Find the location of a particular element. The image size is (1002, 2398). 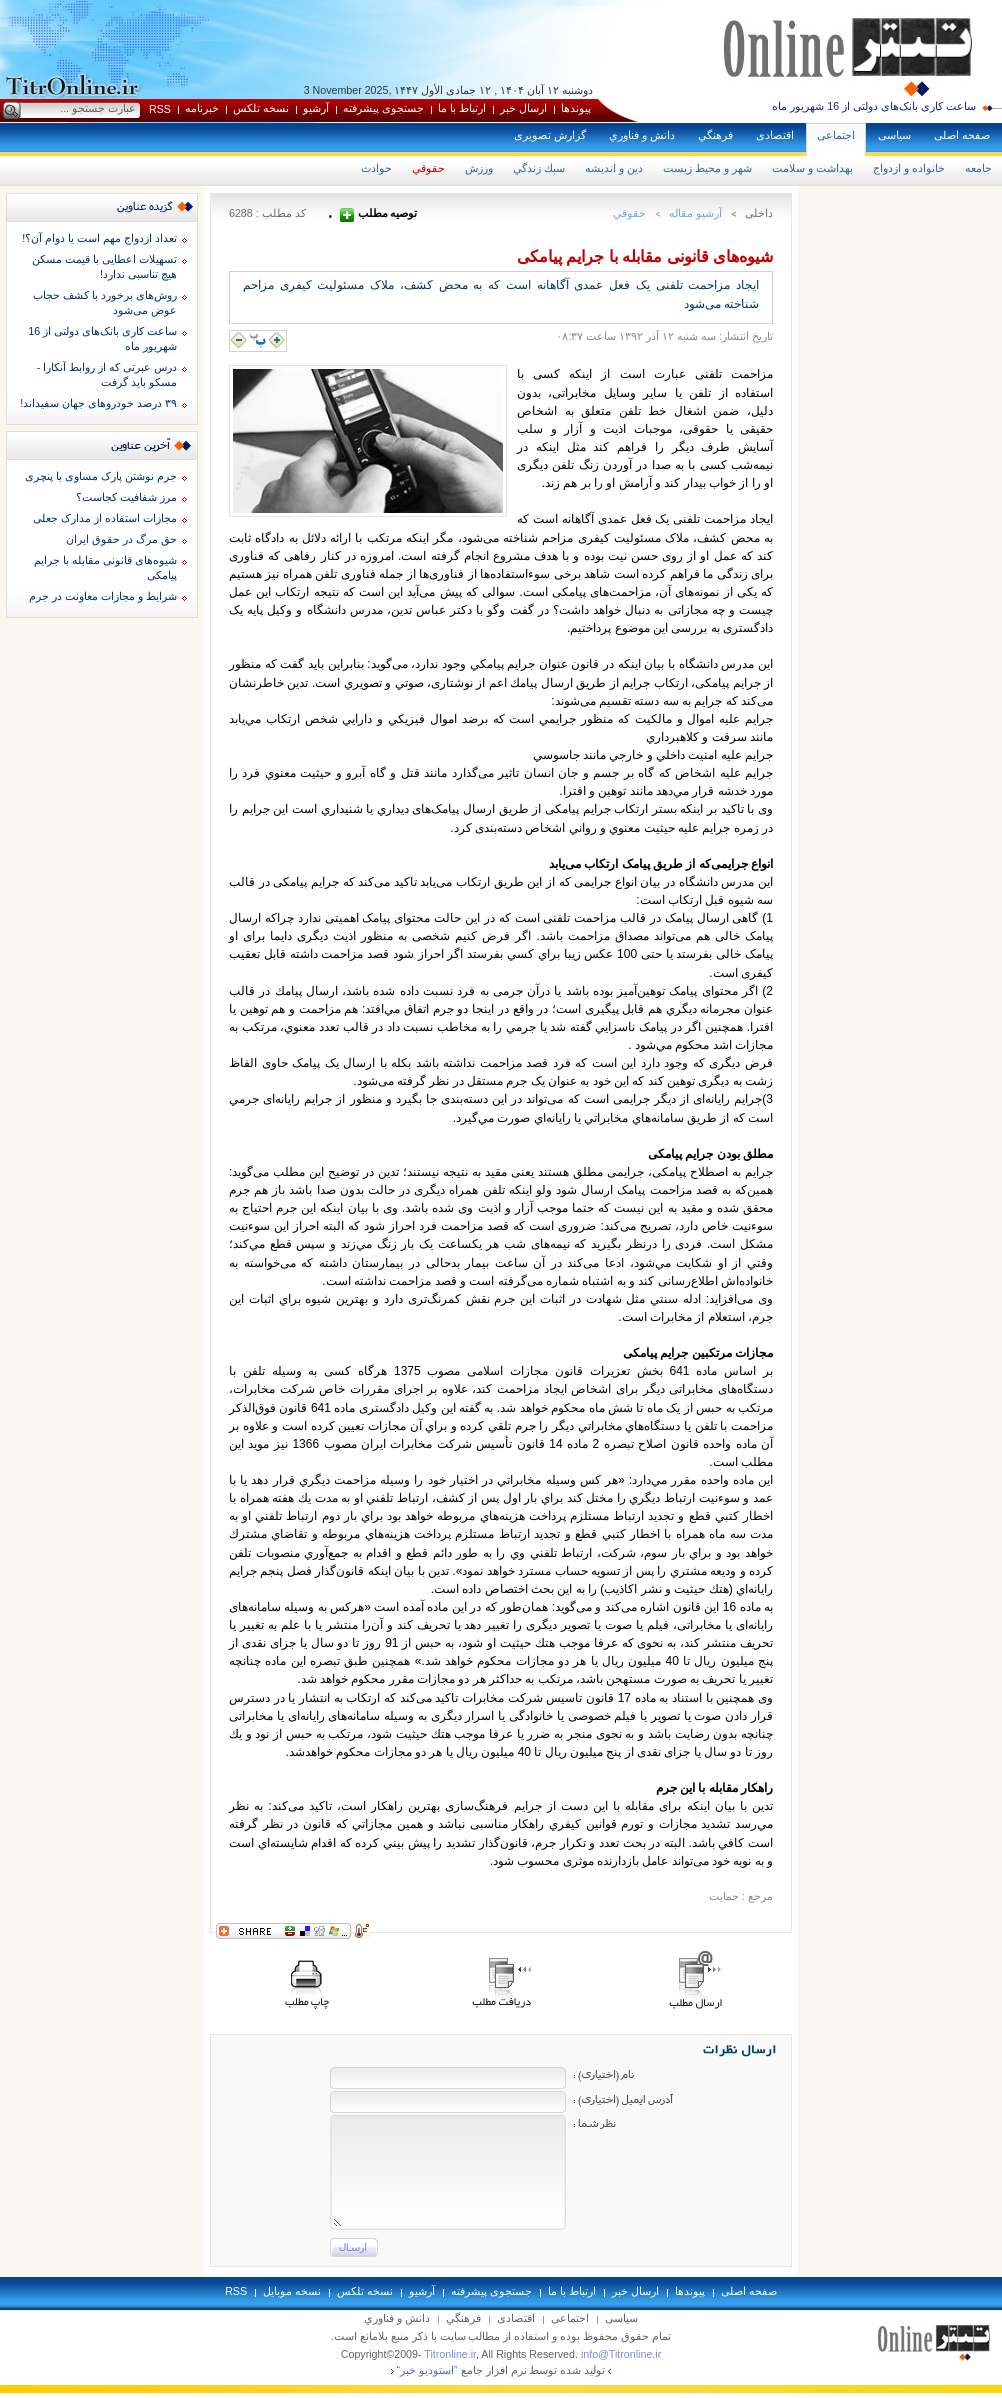

توليد شده توسط نرم افزار جامع is located at coordinates (501, 2370).